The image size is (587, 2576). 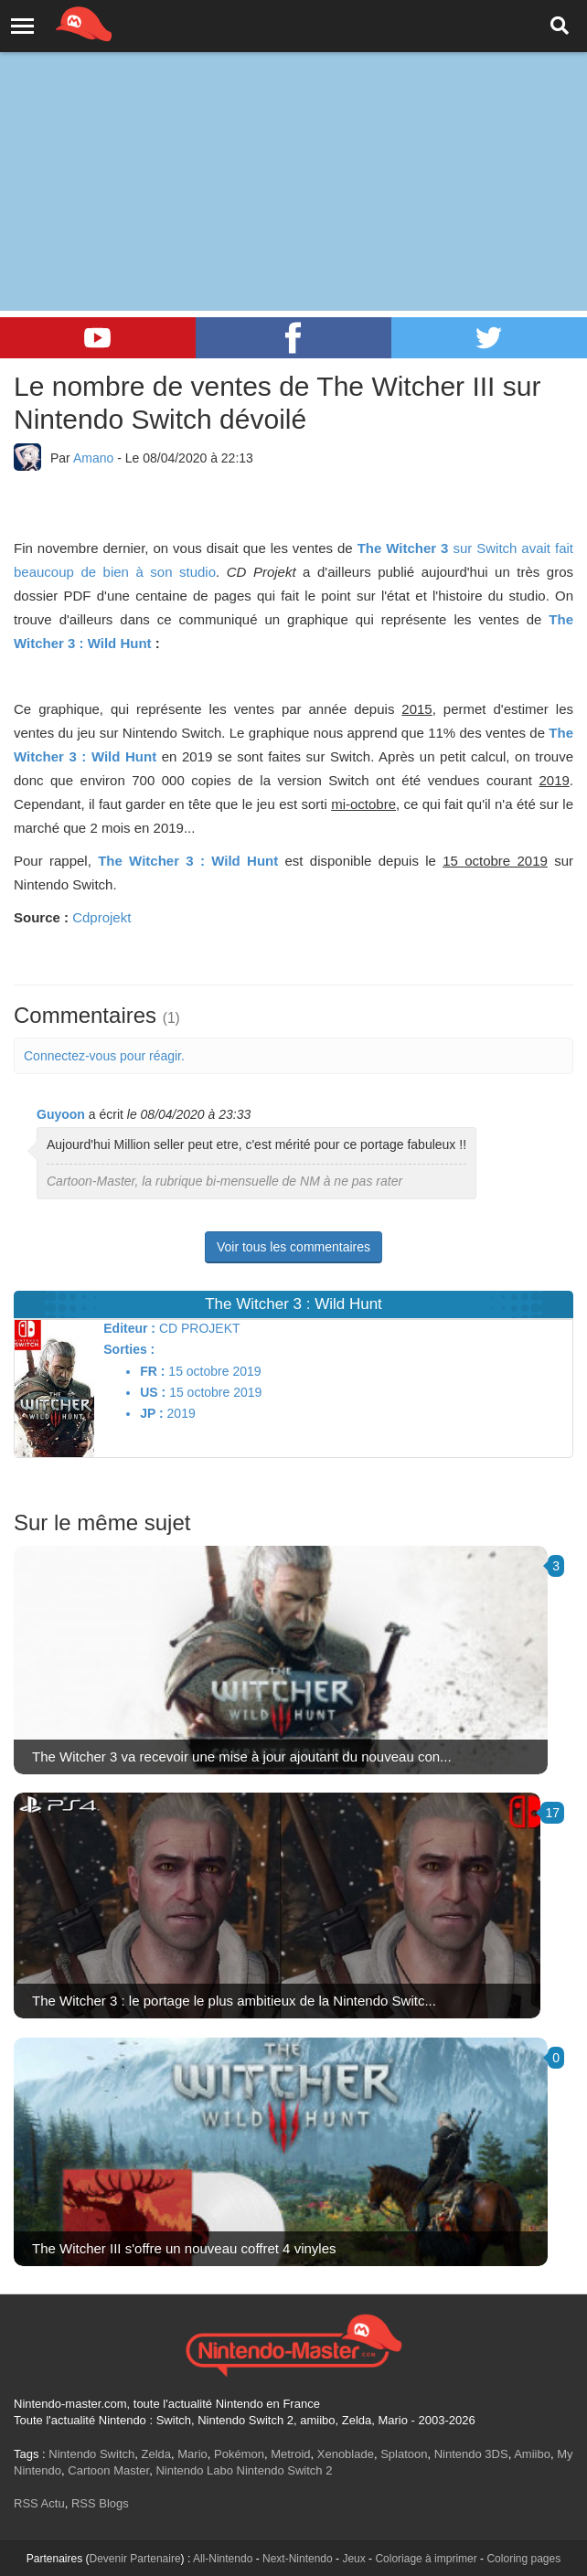 I want to click on The Witcher 3 : Wild Hunt, so click(x=188, y=860).